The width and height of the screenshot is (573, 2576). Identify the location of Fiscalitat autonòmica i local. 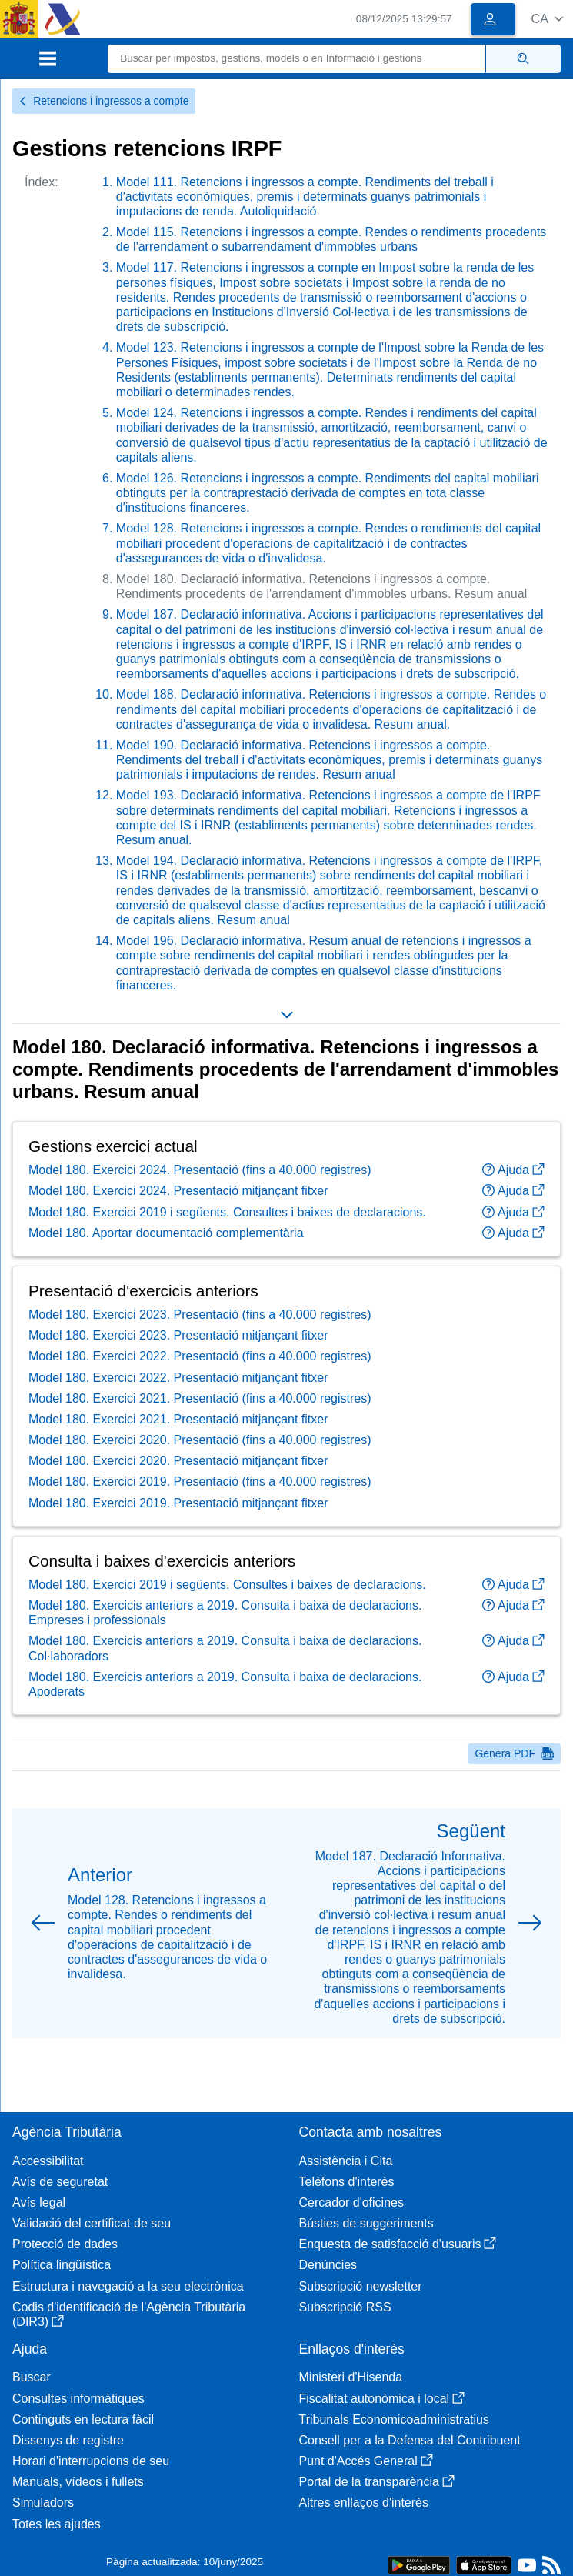
(382, 2398).